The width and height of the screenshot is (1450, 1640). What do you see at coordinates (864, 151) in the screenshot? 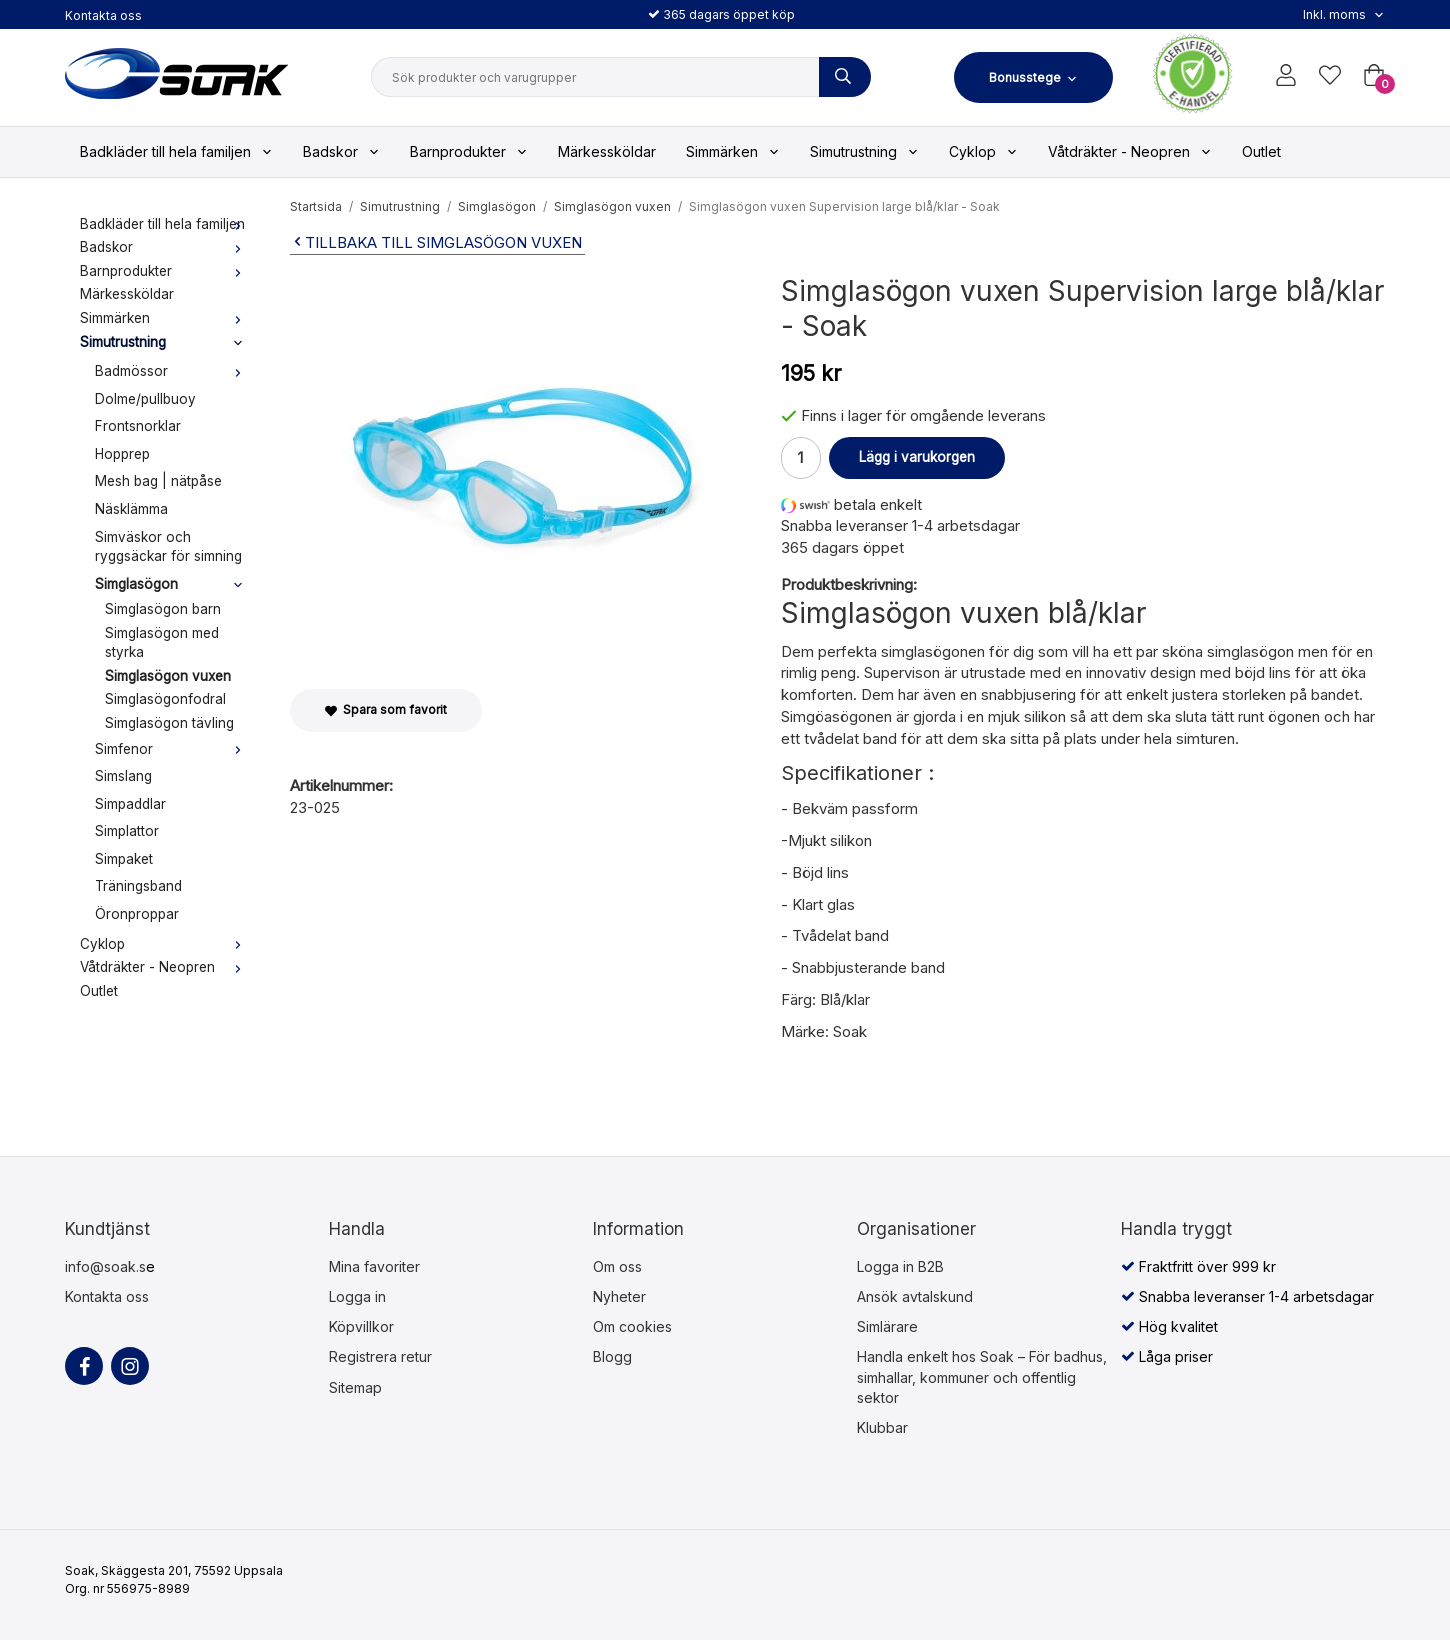
I see `Simutrustning` at bounding box center [864, 151].